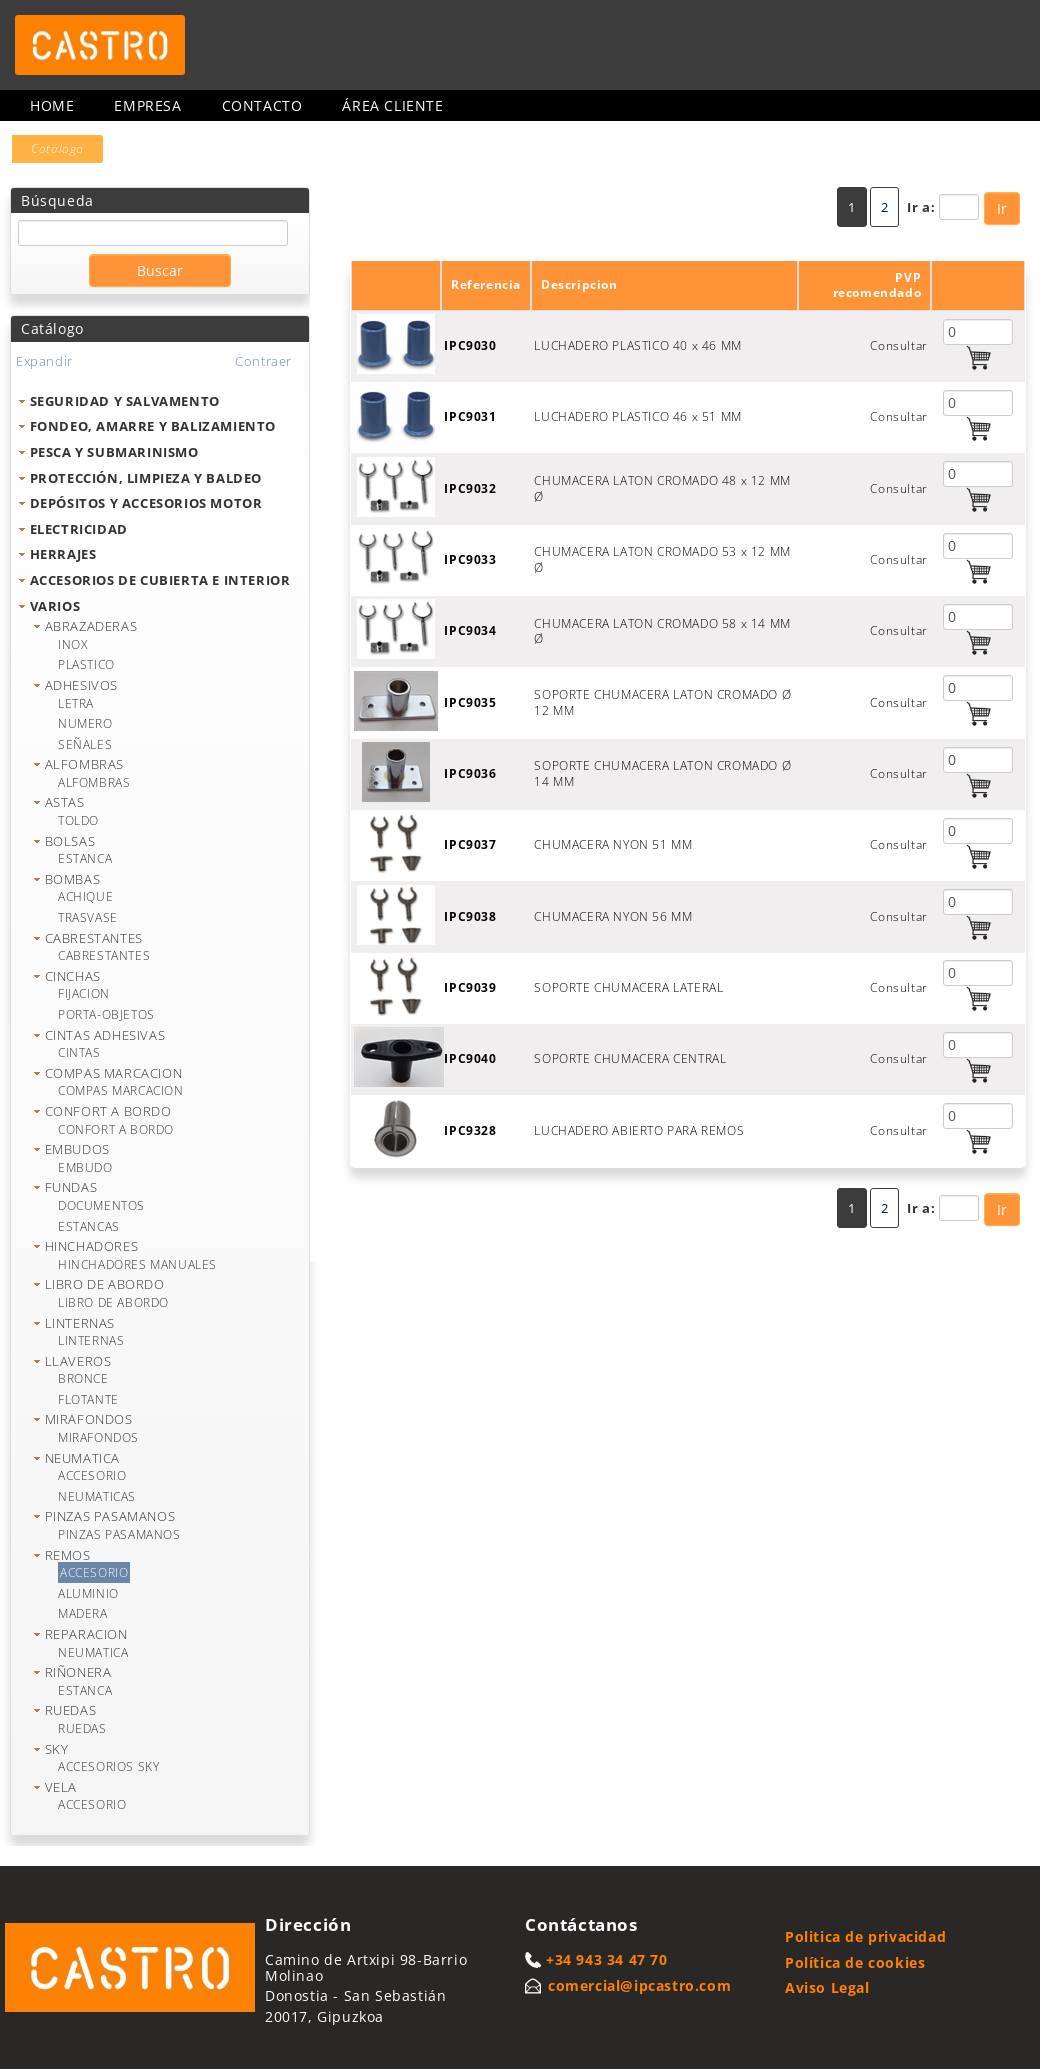  I want to click on FONDEO, AMARRE Y BALIZAMIENTO, so click(153, 426).